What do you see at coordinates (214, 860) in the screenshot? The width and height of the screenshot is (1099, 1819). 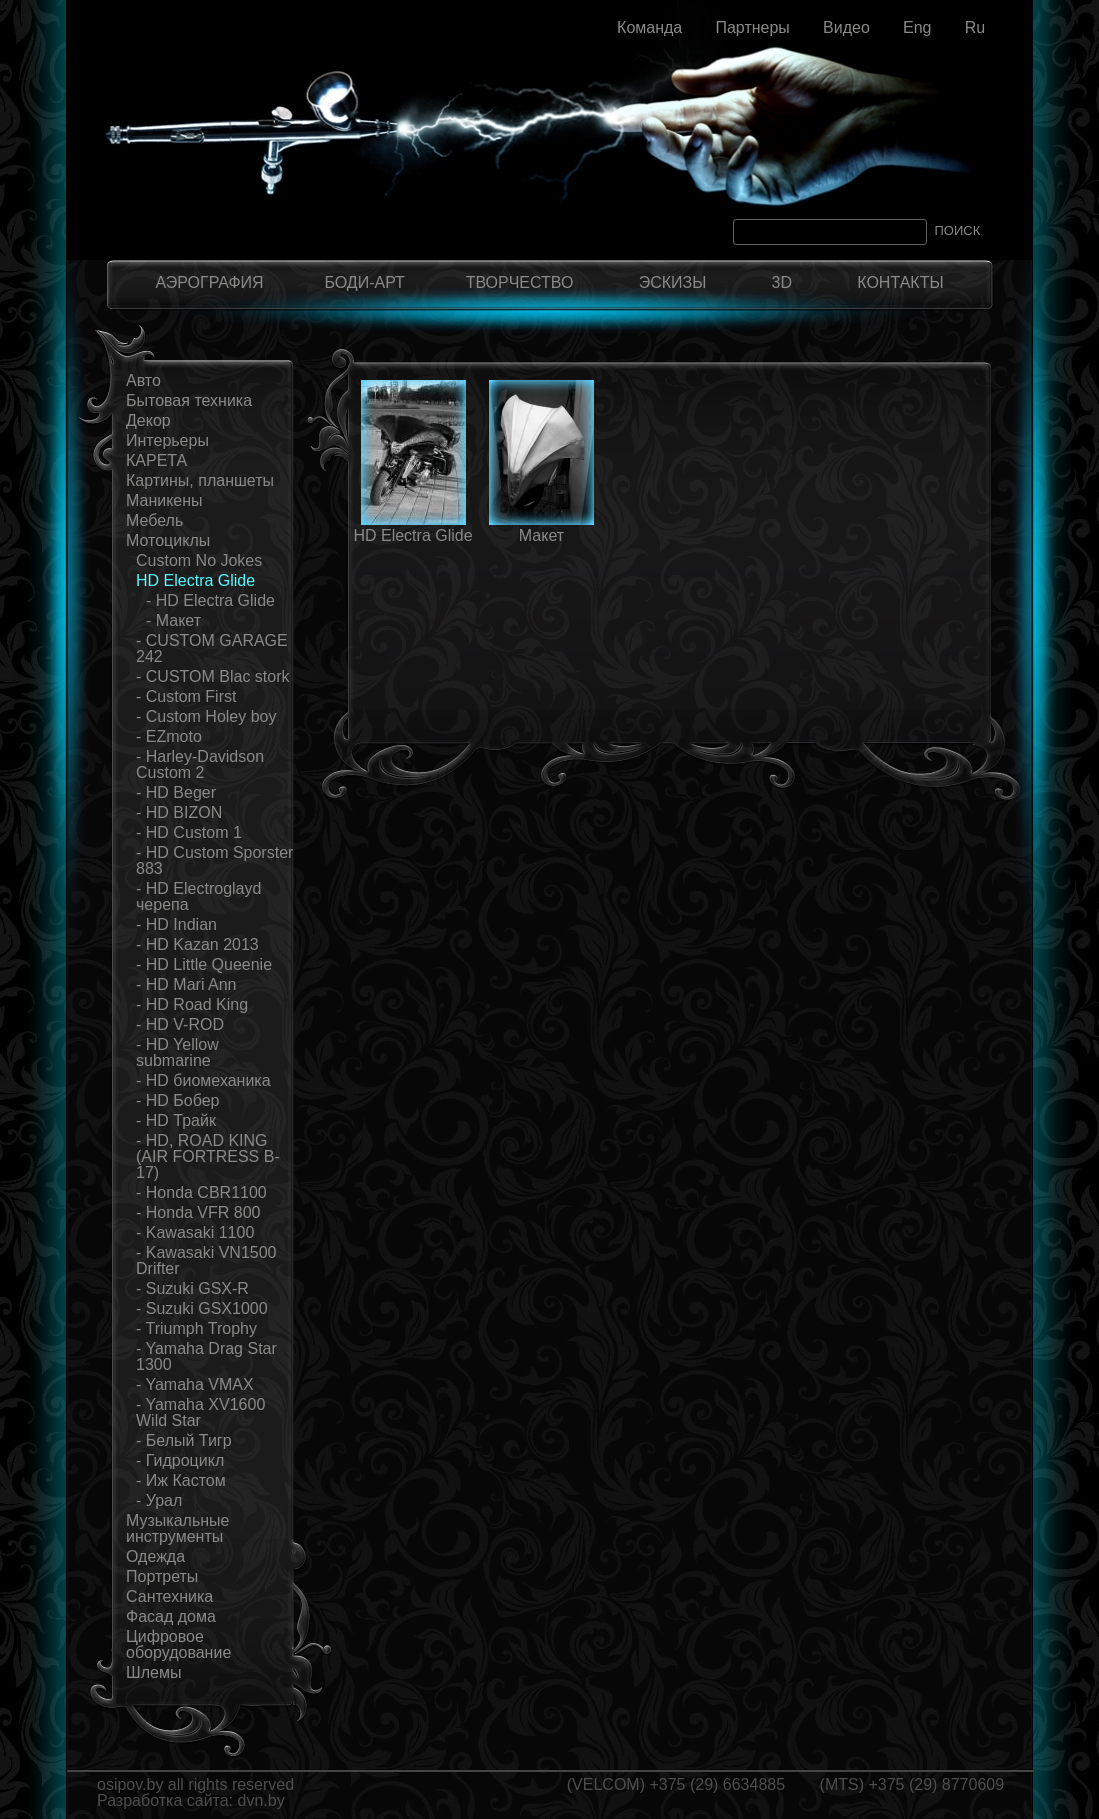 I see `- HD Custom Sporster 883` at bounding box center [214, 860].